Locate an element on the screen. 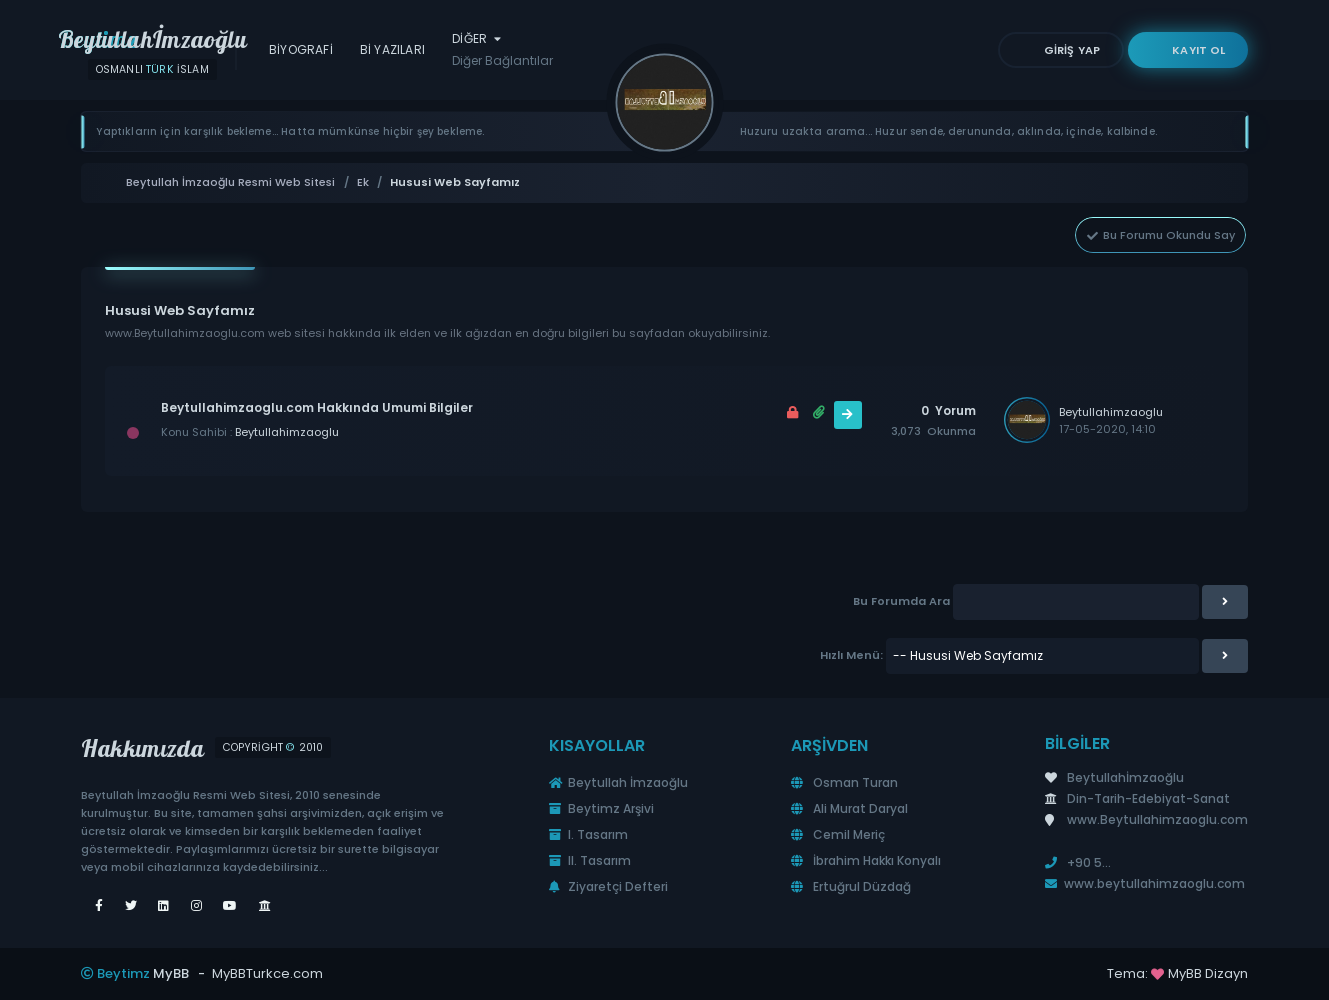 This screenshot has height=1000, width=1329. Beytimz Arşivi is located at coordinates (601, 808).